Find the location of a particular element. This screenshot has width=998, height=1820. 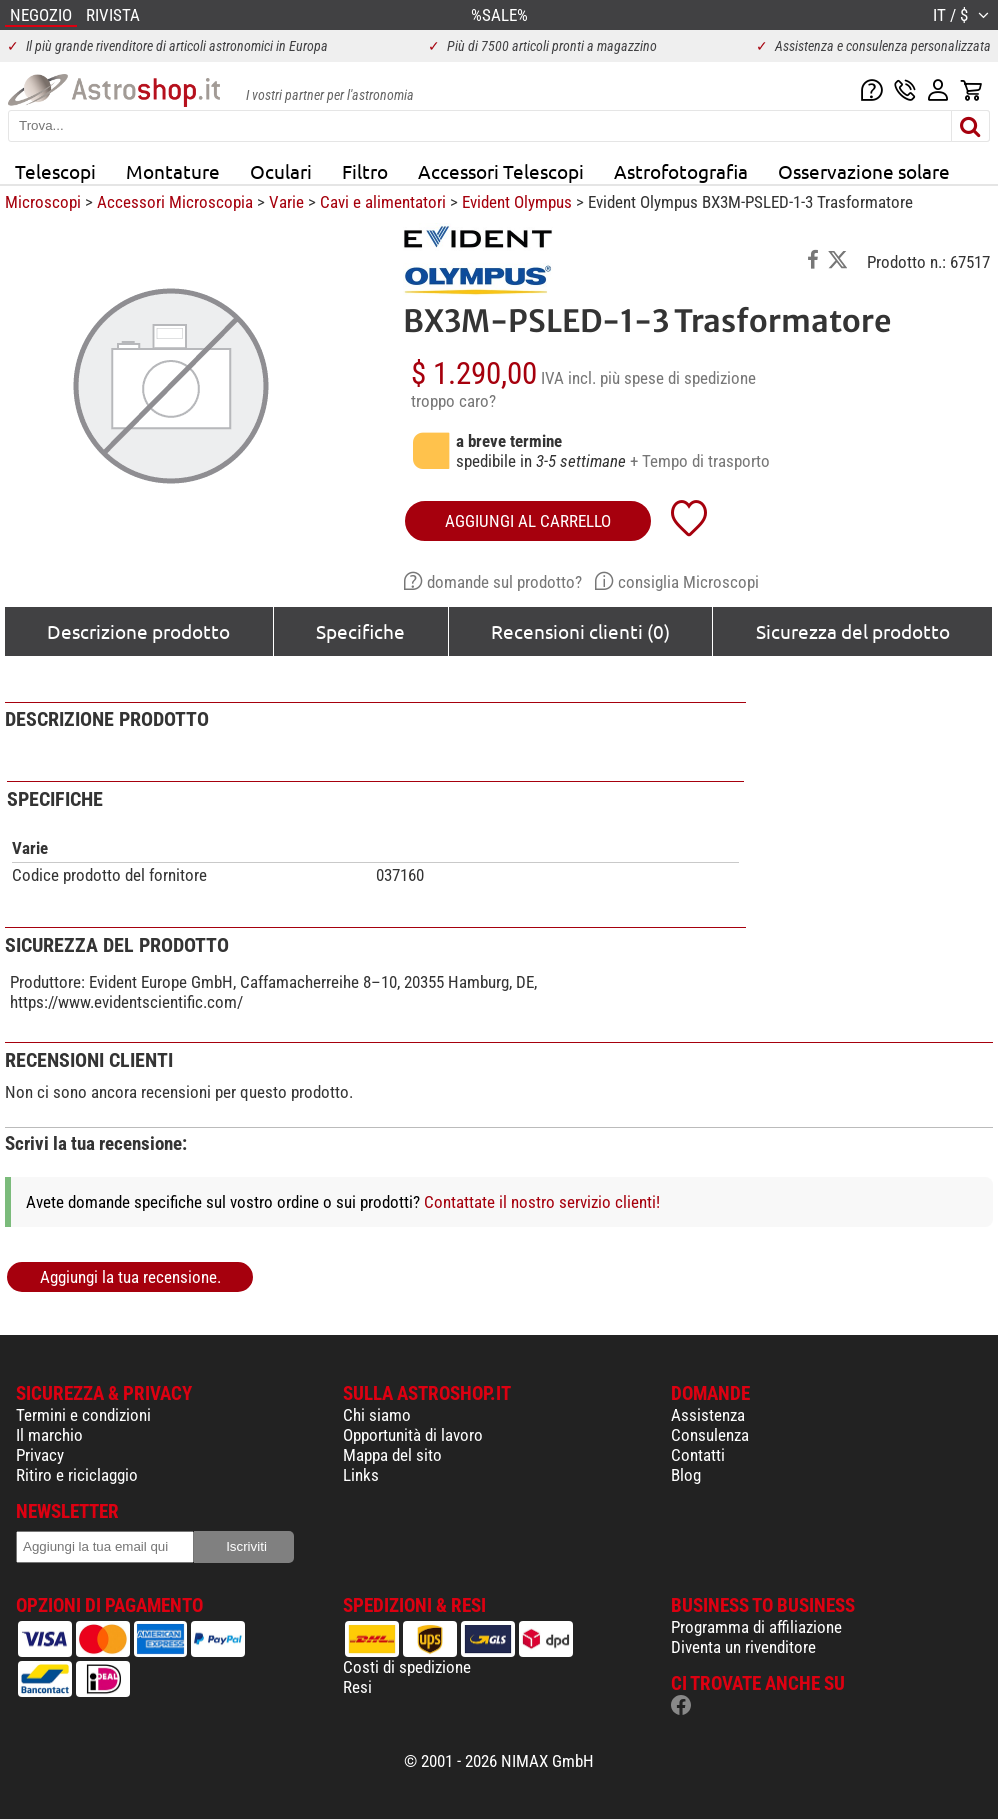

aggiungi al carrello is located at coordinates (528, 521).